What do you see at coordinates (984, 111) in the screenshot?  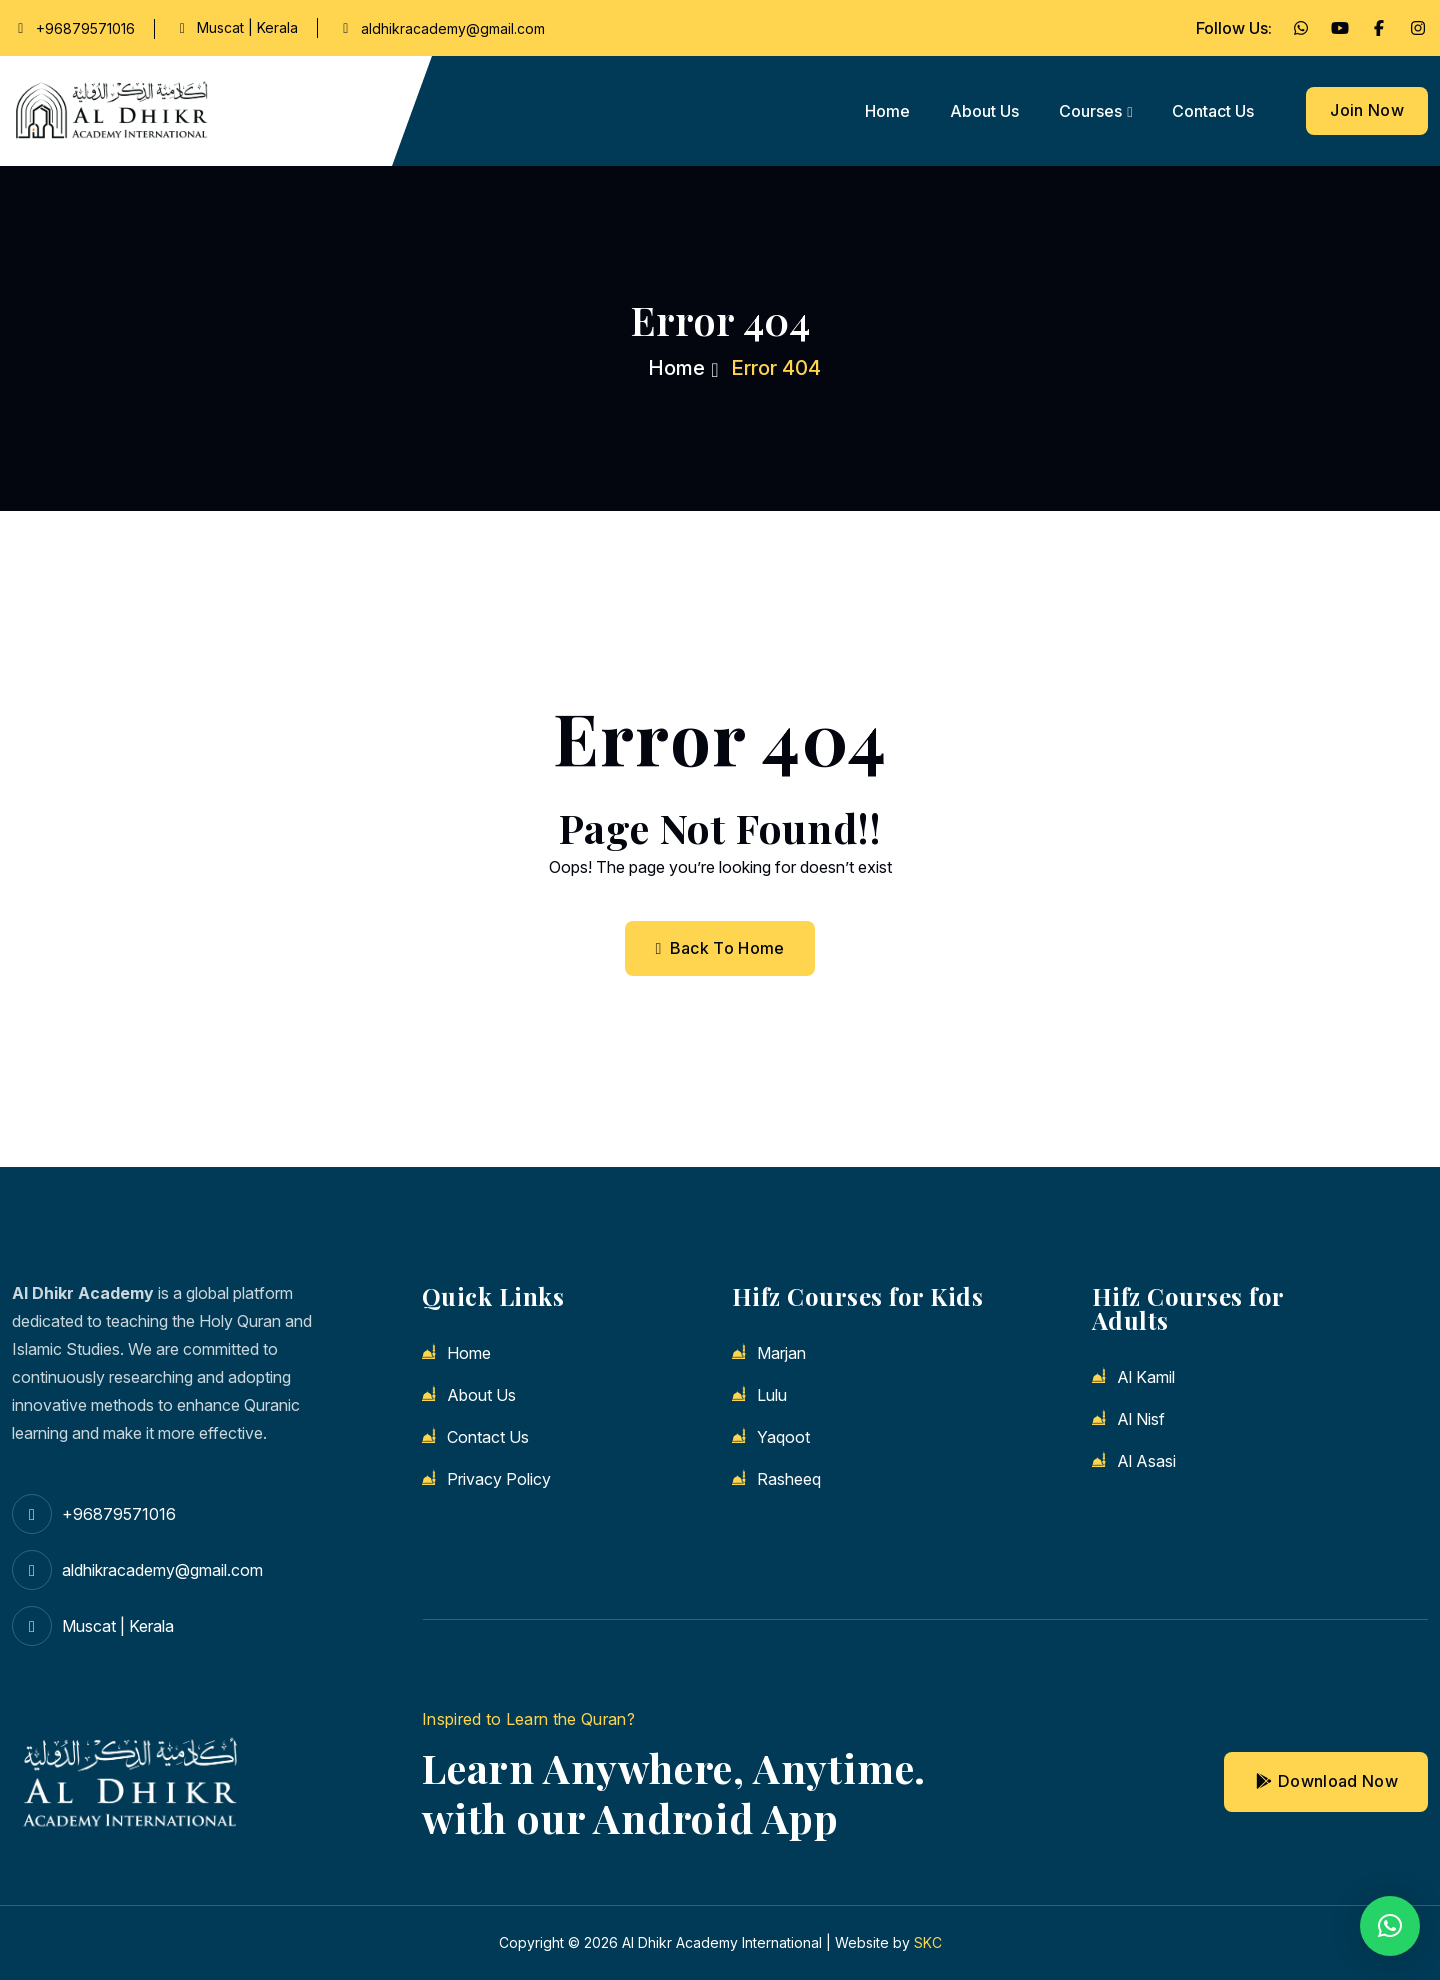 I see `About us` at bounding box center [984, 111].